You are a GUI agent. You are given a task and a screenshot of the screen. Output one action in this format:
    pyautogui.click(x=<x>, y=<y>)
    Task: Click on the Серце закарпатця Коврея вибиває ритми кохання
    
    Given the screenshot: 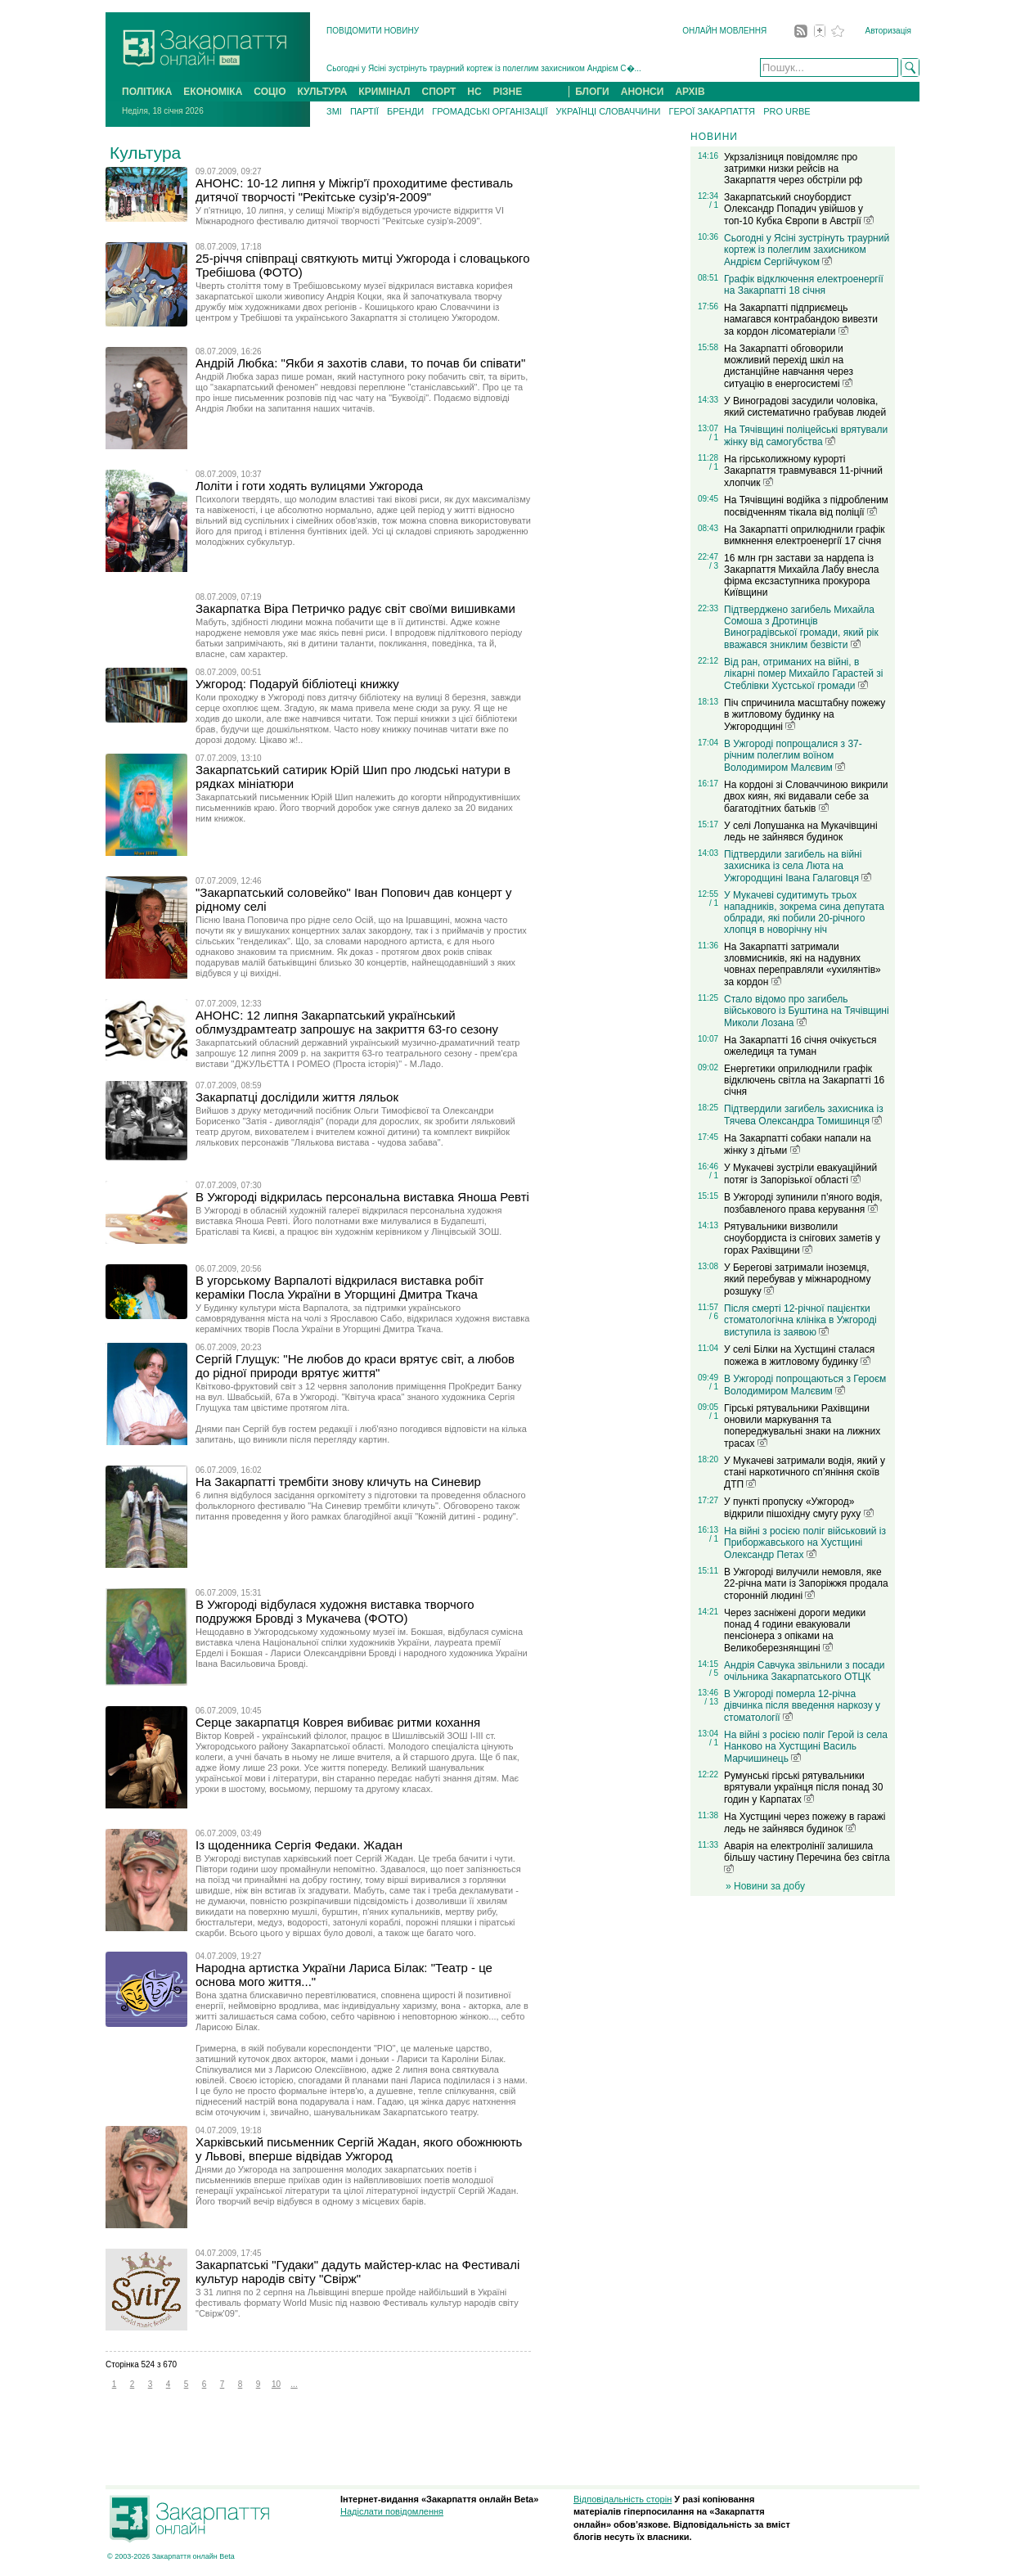 What is the action you would take?
    pyautogui.click(x=338, y=1722)
    